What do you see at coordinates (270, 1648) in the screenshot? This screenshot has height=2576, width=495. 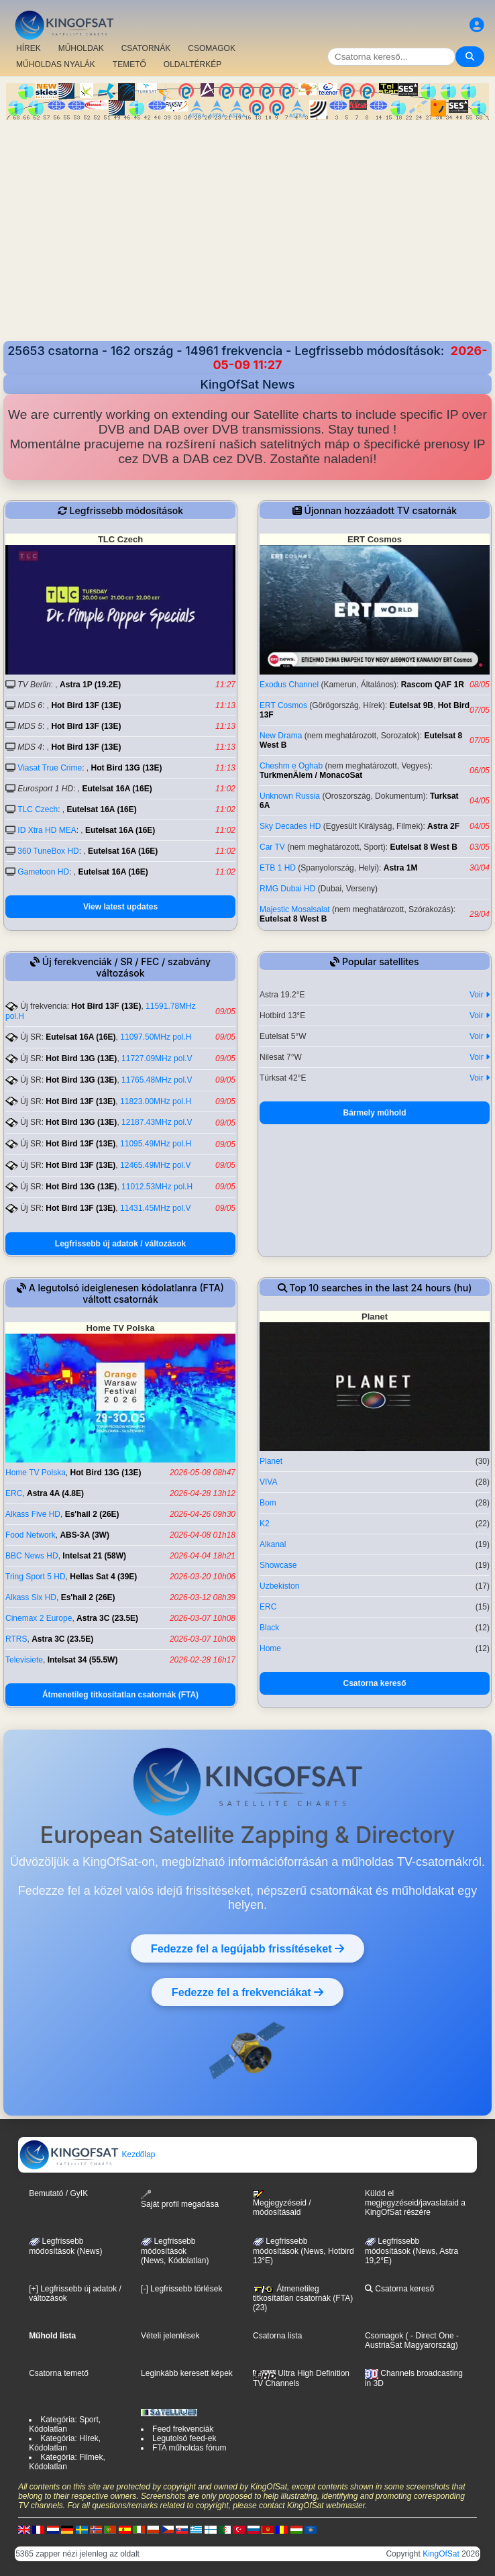 I see `Home` at bounding box center [270, 1648].